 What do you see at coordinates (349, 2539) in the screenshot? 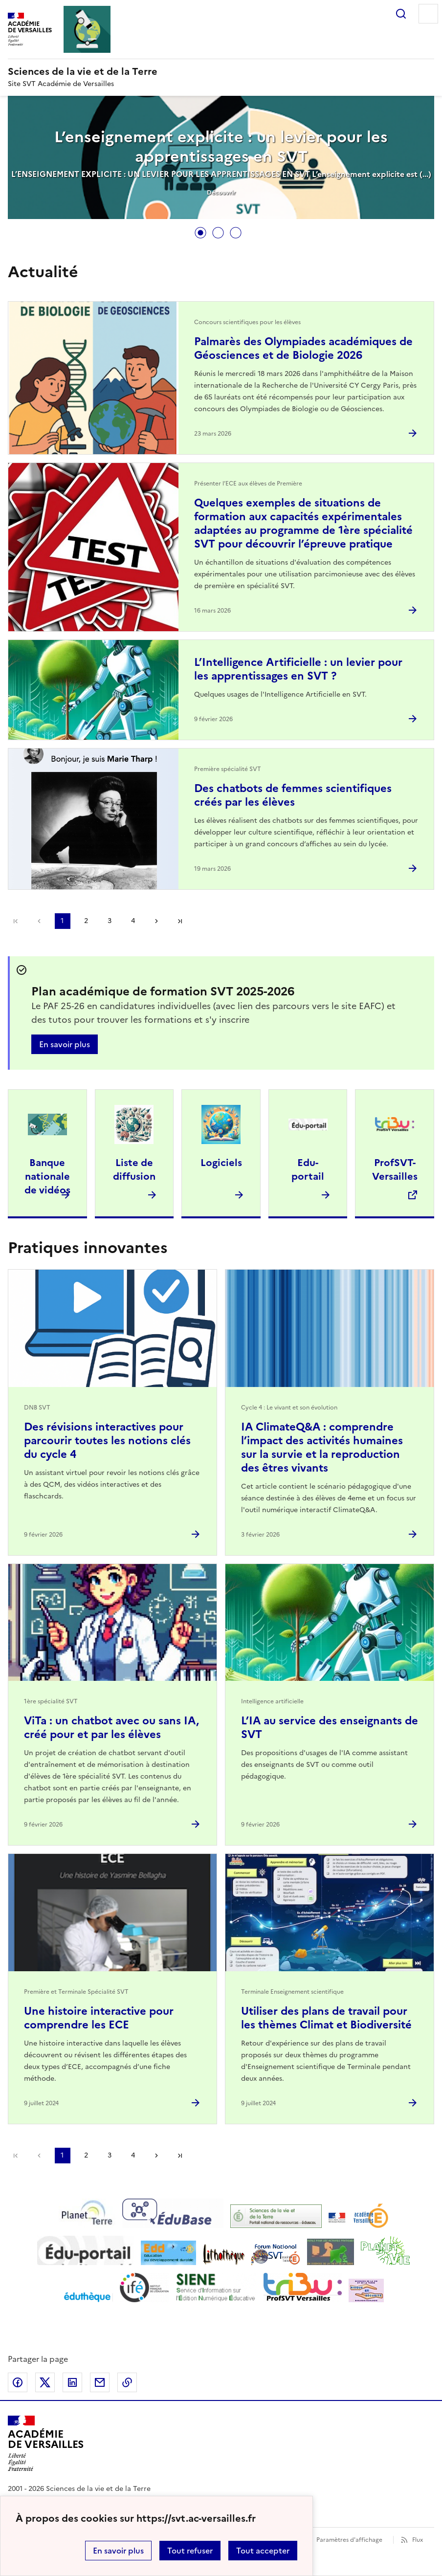
I see `Paramètres d'affichage` at bounding box center [349, 2539].